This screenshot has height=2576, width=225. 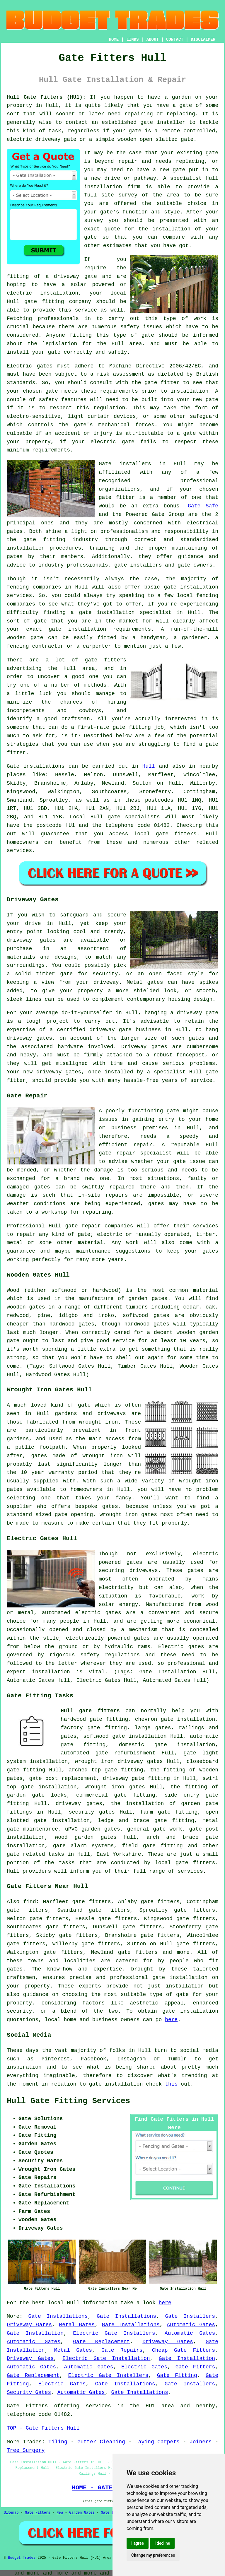 What do you see at coordinates (60, 2513) in the screenshot?
I see `New` at bounding box center [60, 2513].